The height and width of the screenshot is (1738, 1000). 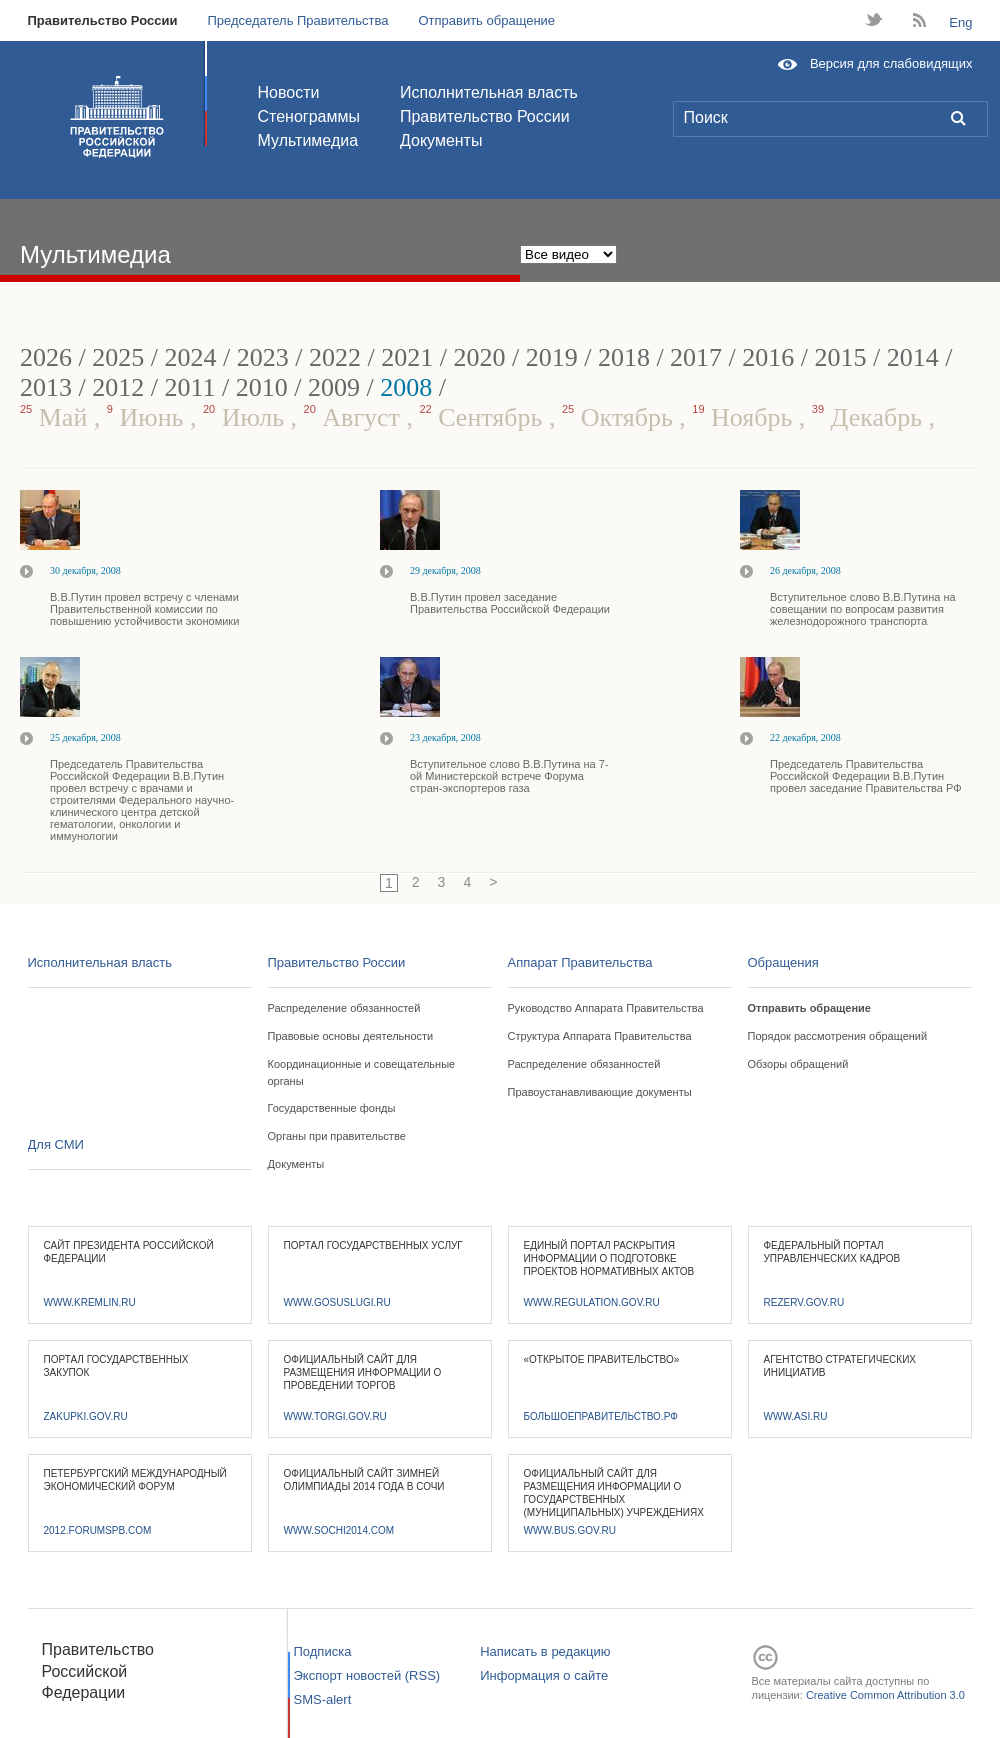 What do you see at coordinates (798, 1064) in the screenshot?
I see `Обзоры обращений` at bounding box center [798, 1064].